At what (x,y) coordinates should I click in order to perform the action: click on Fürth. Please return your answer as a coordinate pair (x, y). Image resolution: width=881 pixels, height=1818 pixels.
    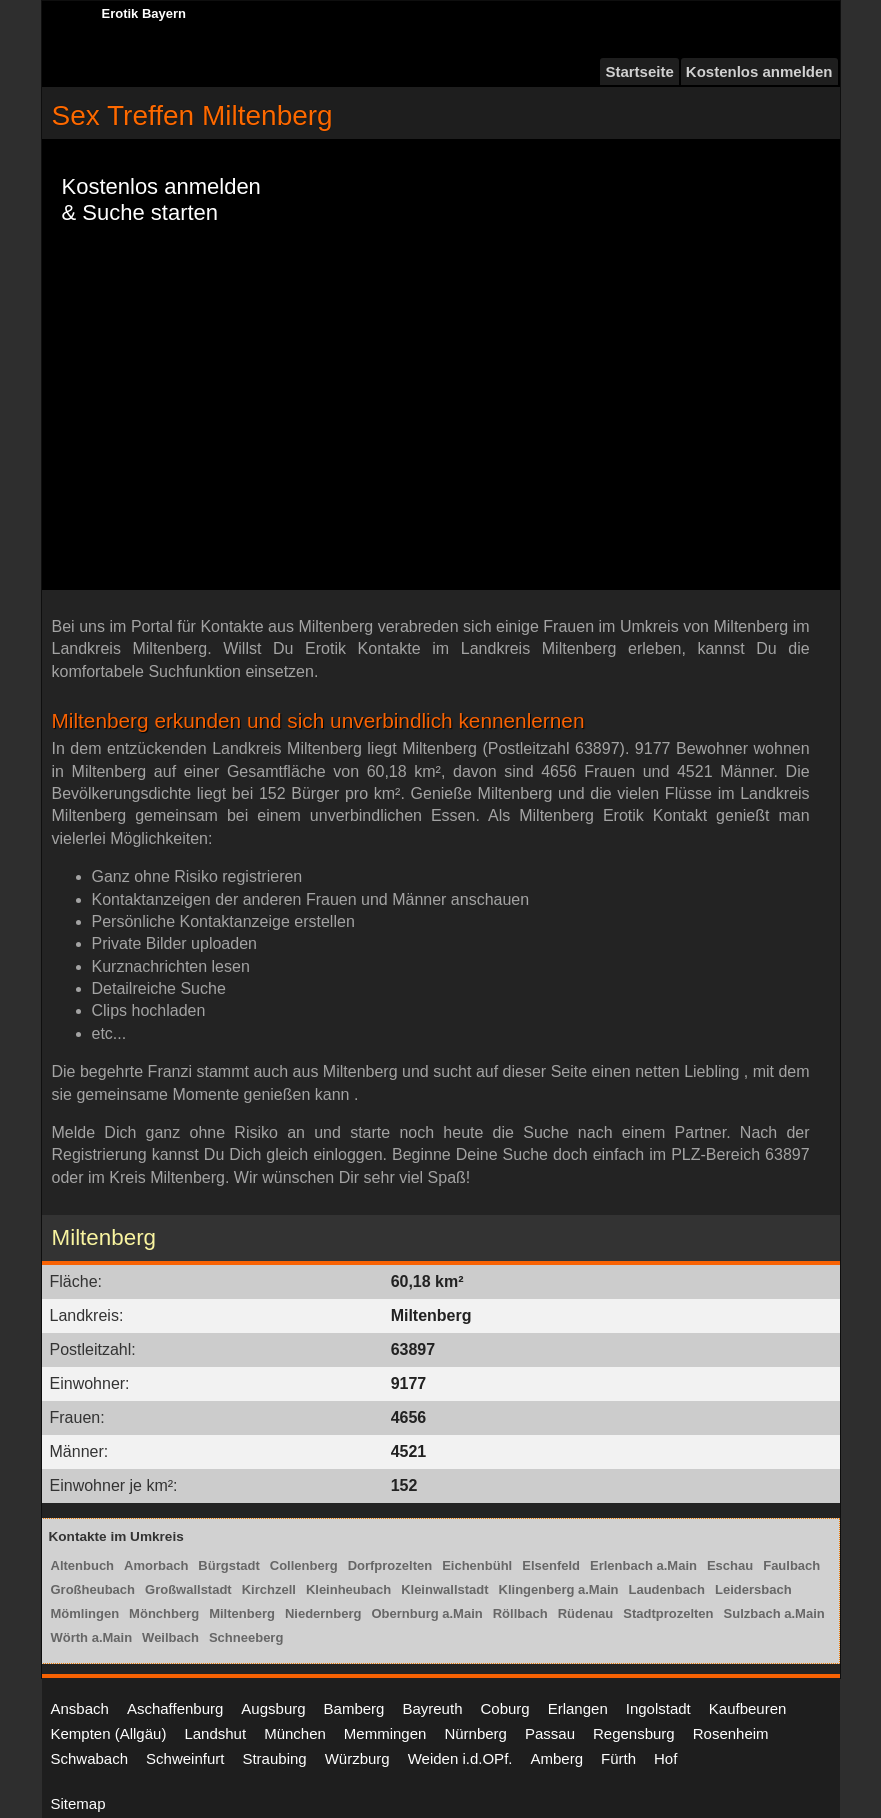
    Looking at the image, I should click on (618, 1758).